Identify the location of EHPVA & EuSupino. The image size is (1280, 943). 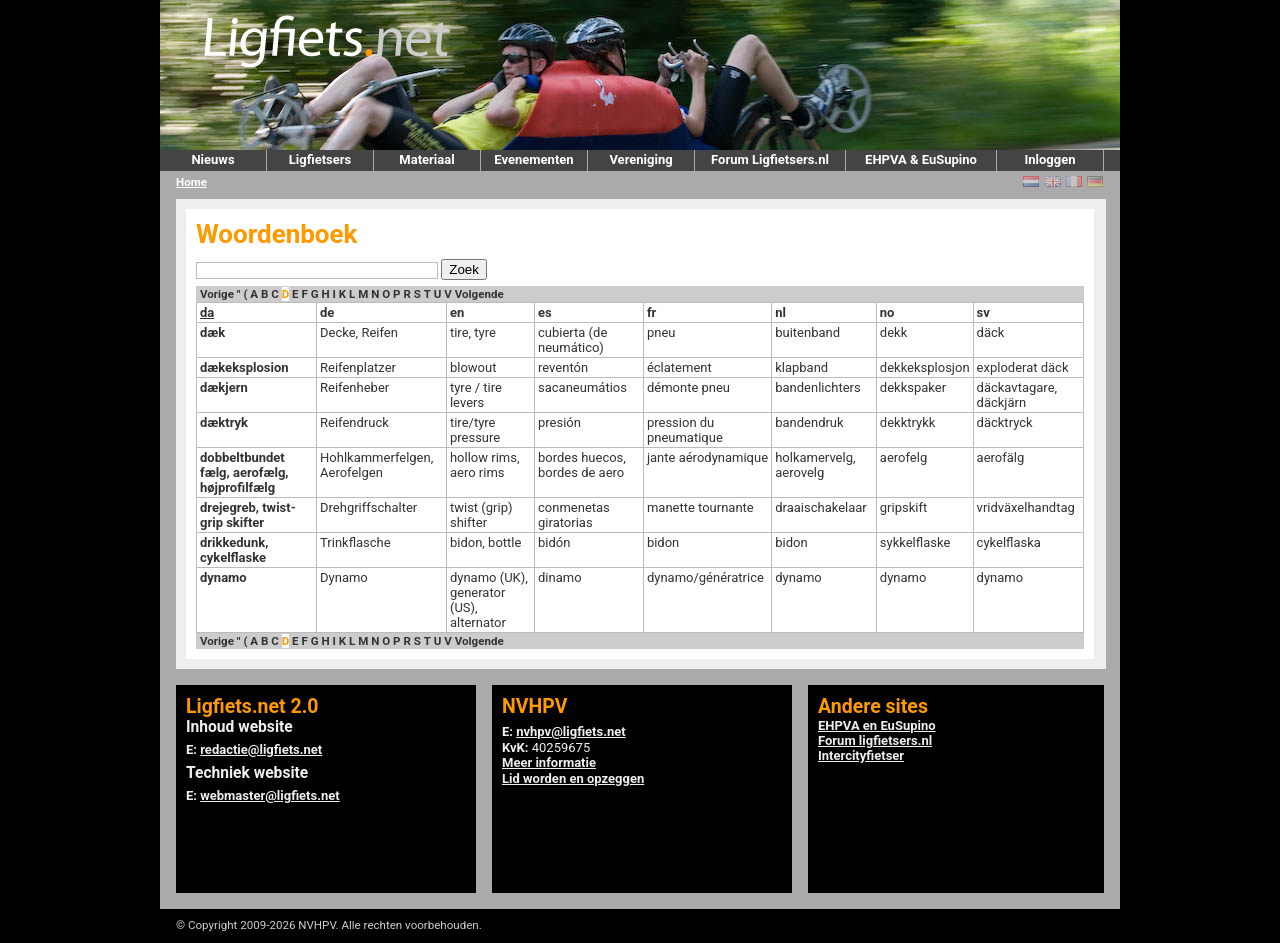
(921, 159).